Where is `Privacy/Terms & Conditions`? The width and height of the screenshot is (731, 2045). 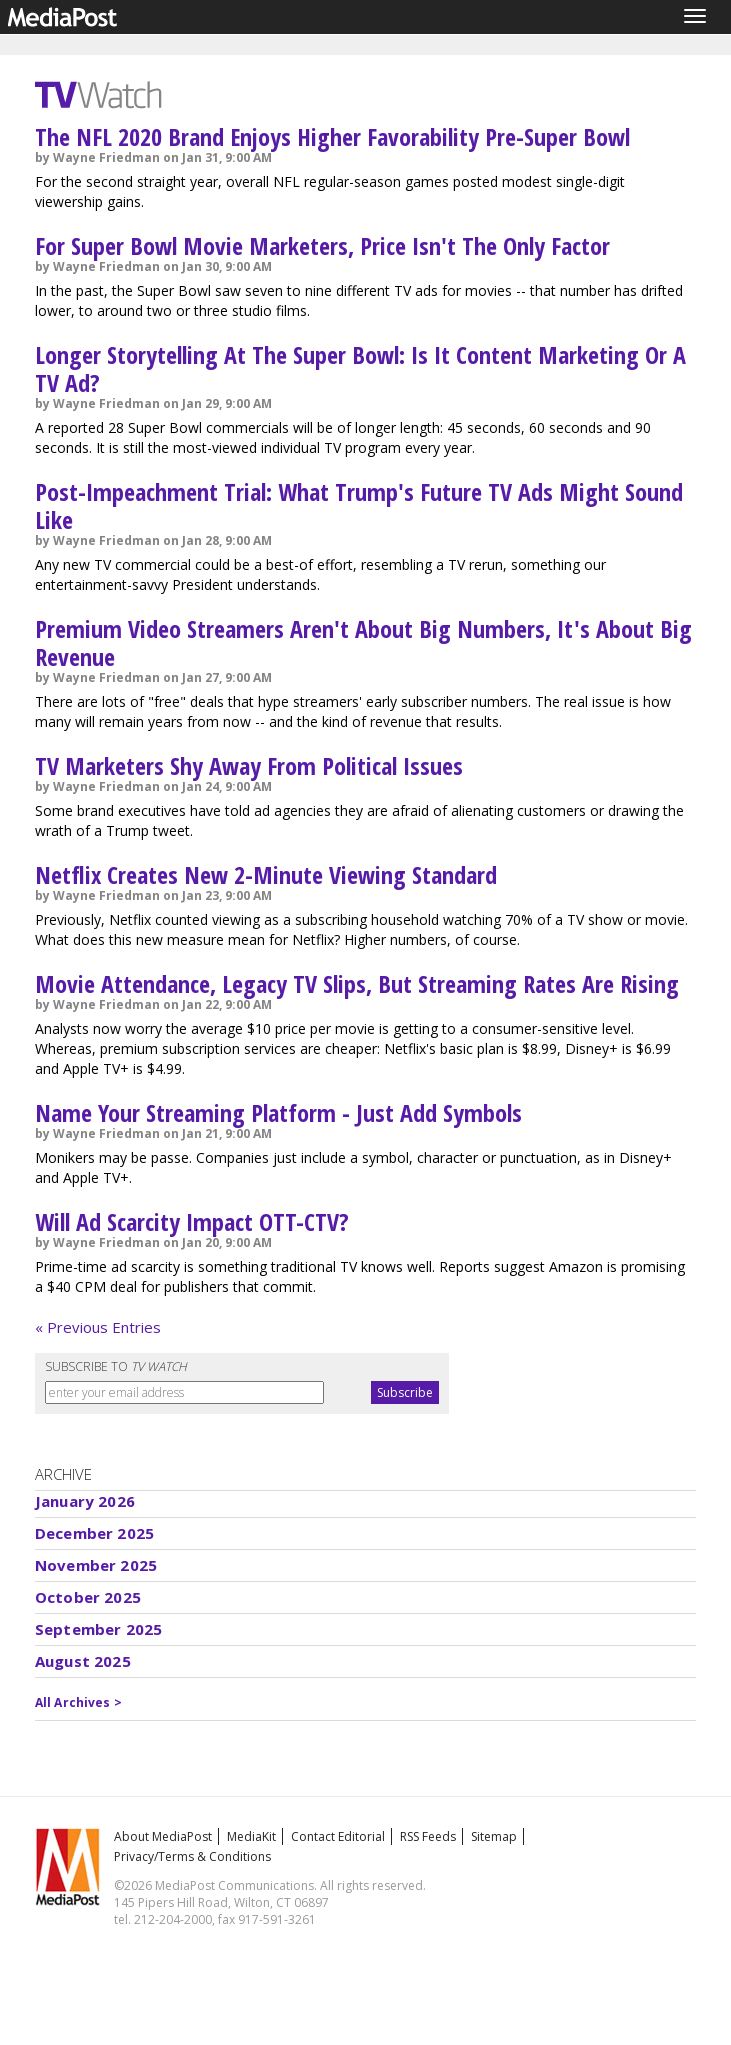
Privacy/Terms & Conditions is located at coordinates (192, 1856).